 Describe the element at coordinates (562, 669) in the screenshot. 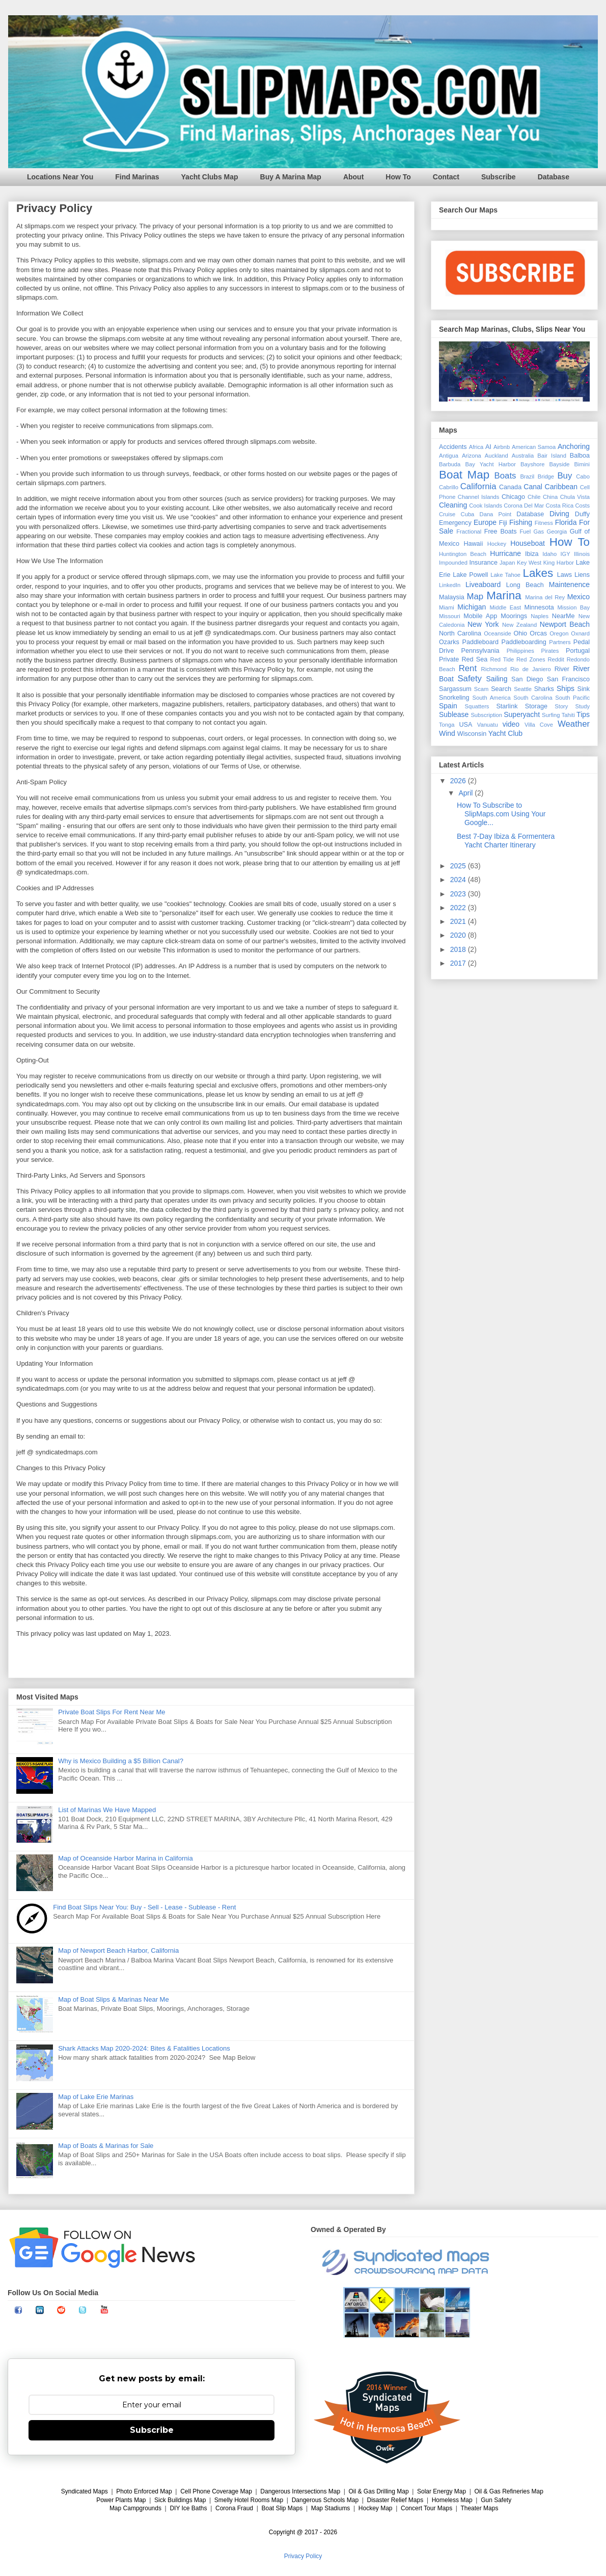

I see `River` at that location.